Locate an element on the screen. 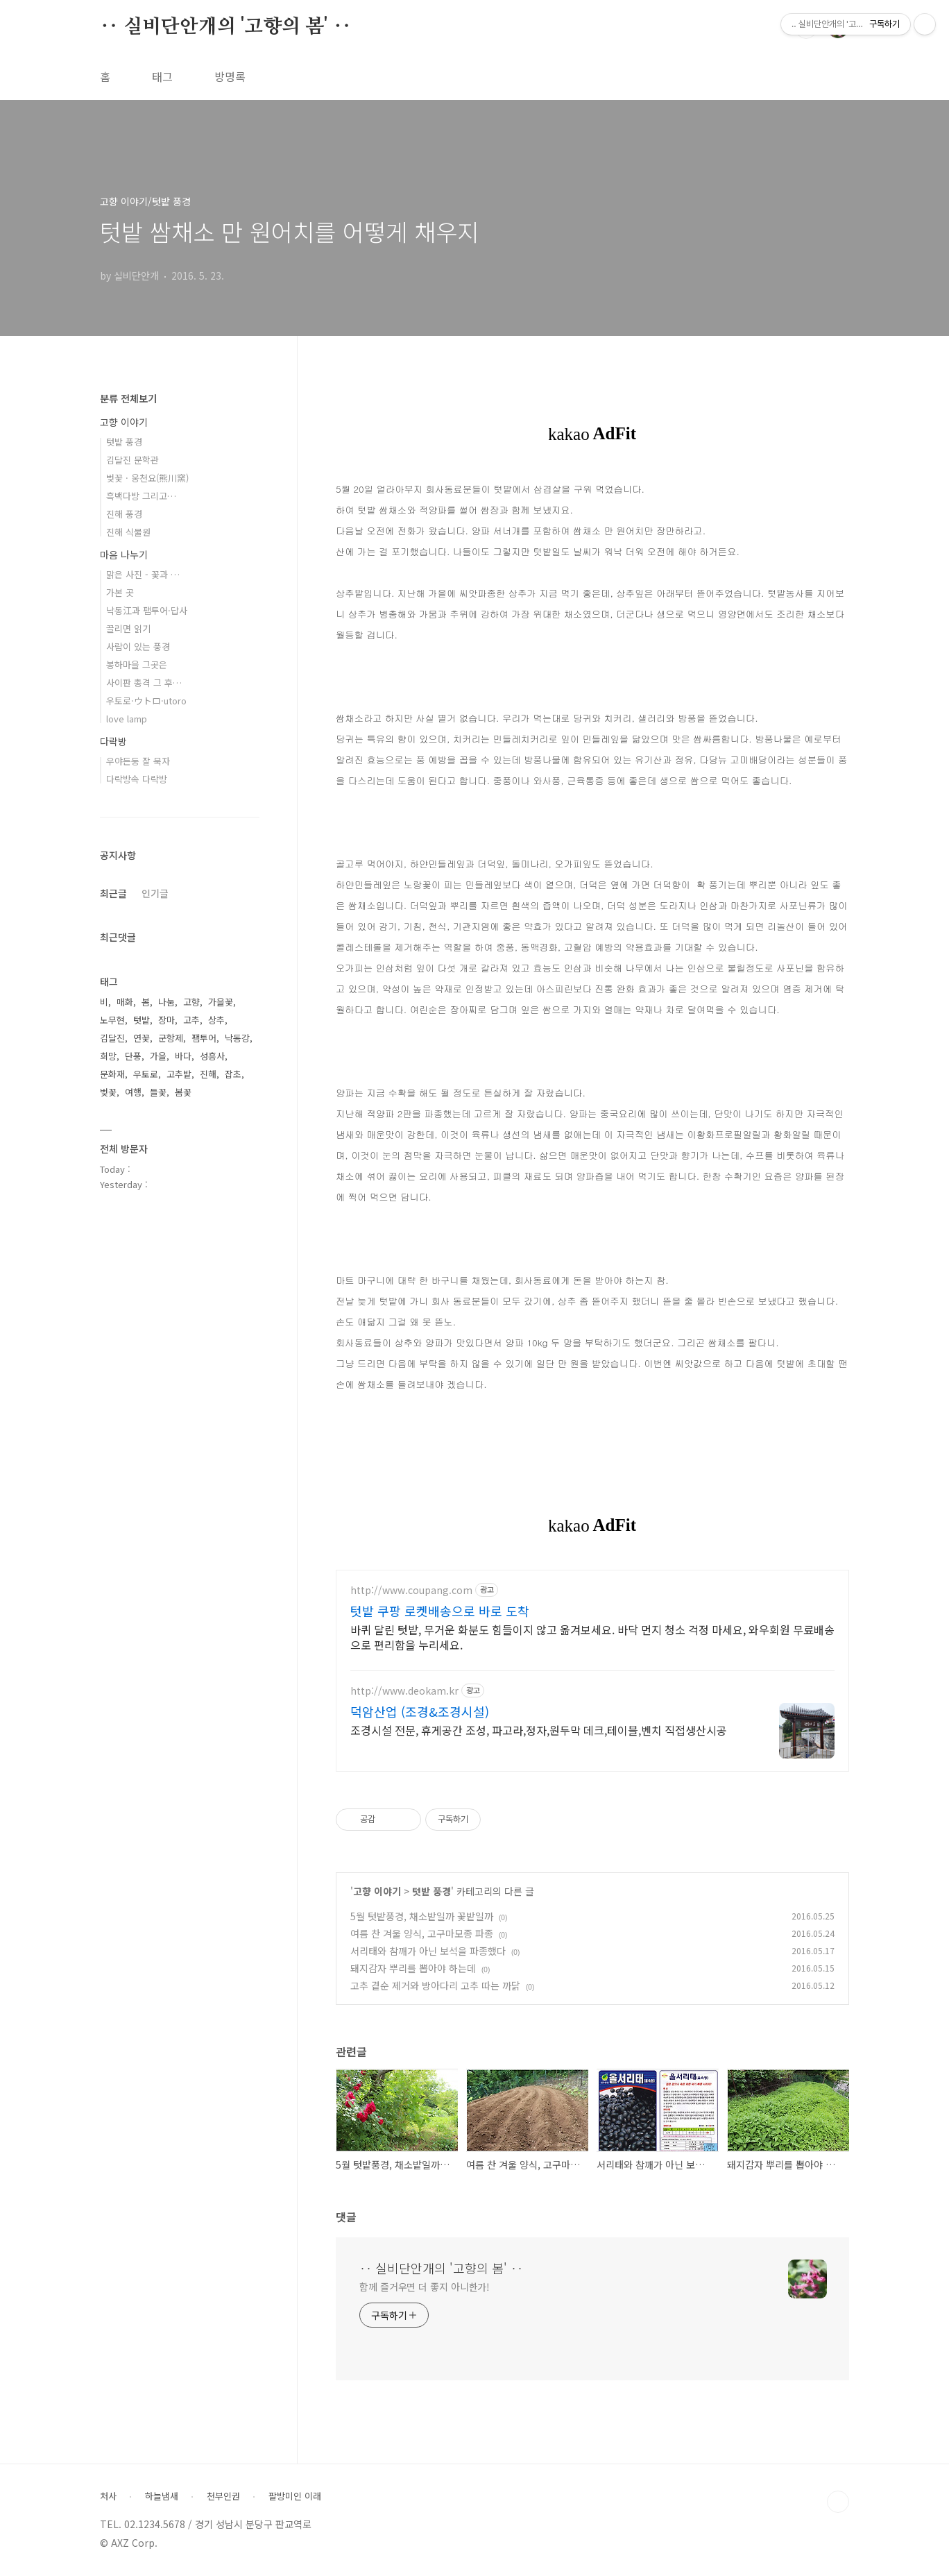  장마 is located at coordinates (166, 1019).